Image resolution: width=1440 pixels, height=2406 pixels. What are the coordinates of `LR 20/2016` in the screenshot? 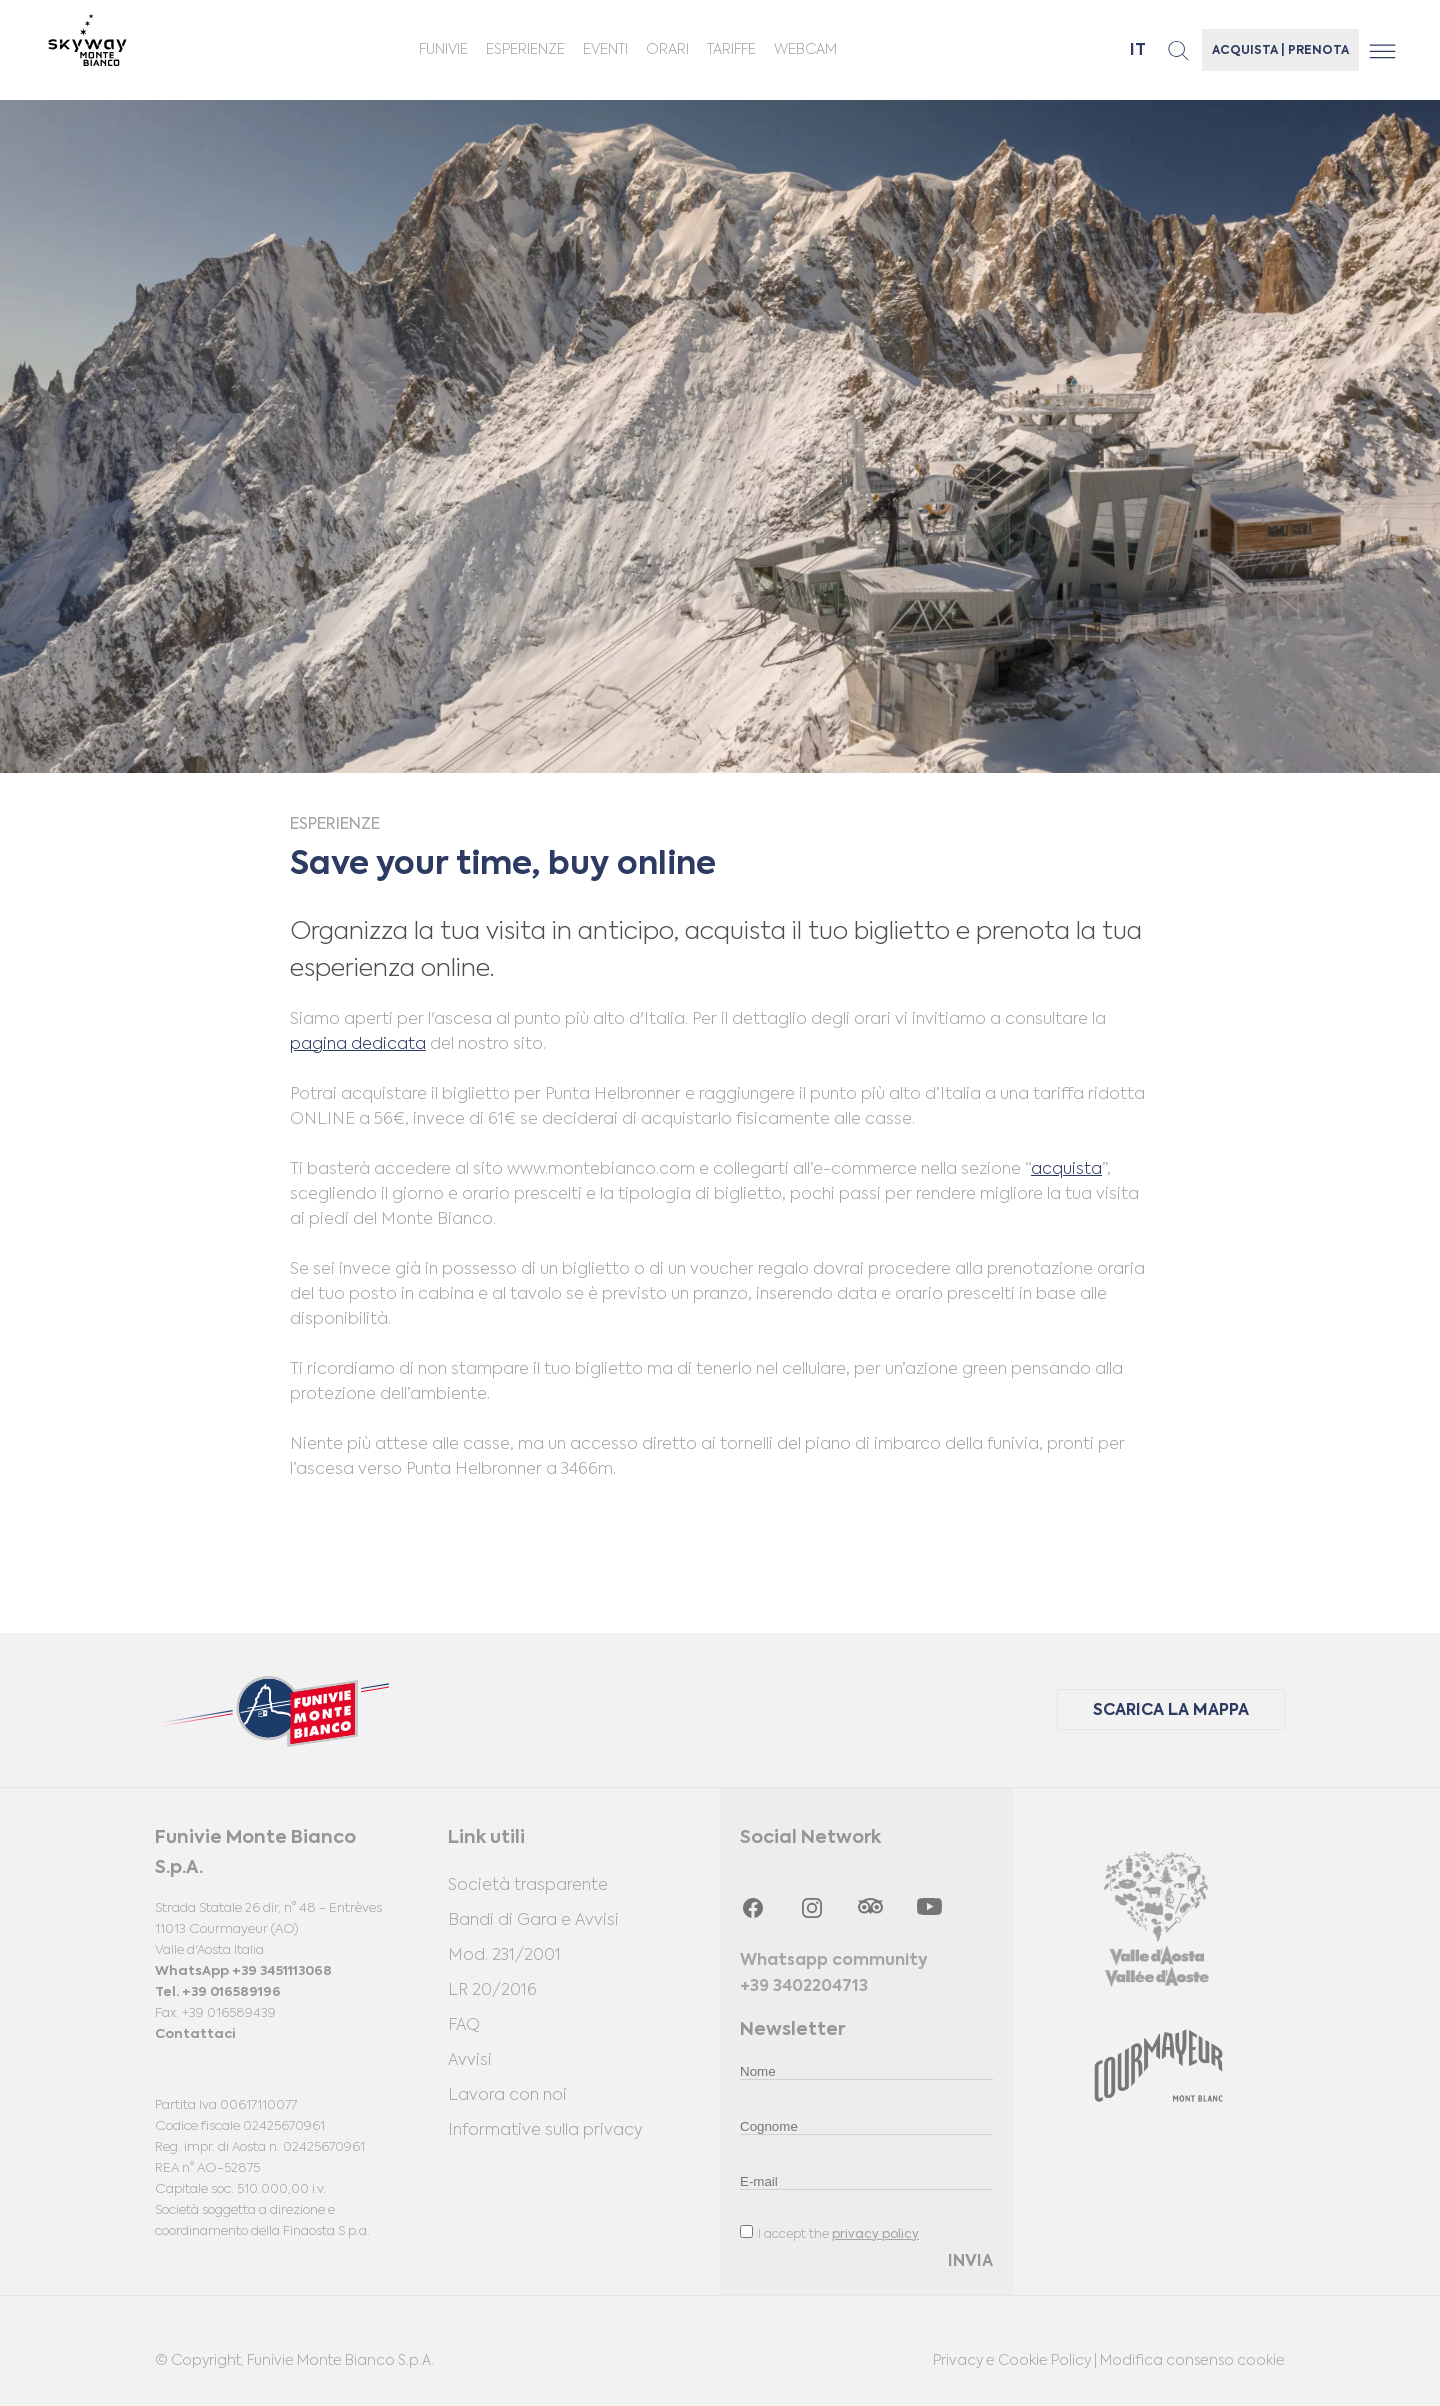 It's located at (492, 1991).